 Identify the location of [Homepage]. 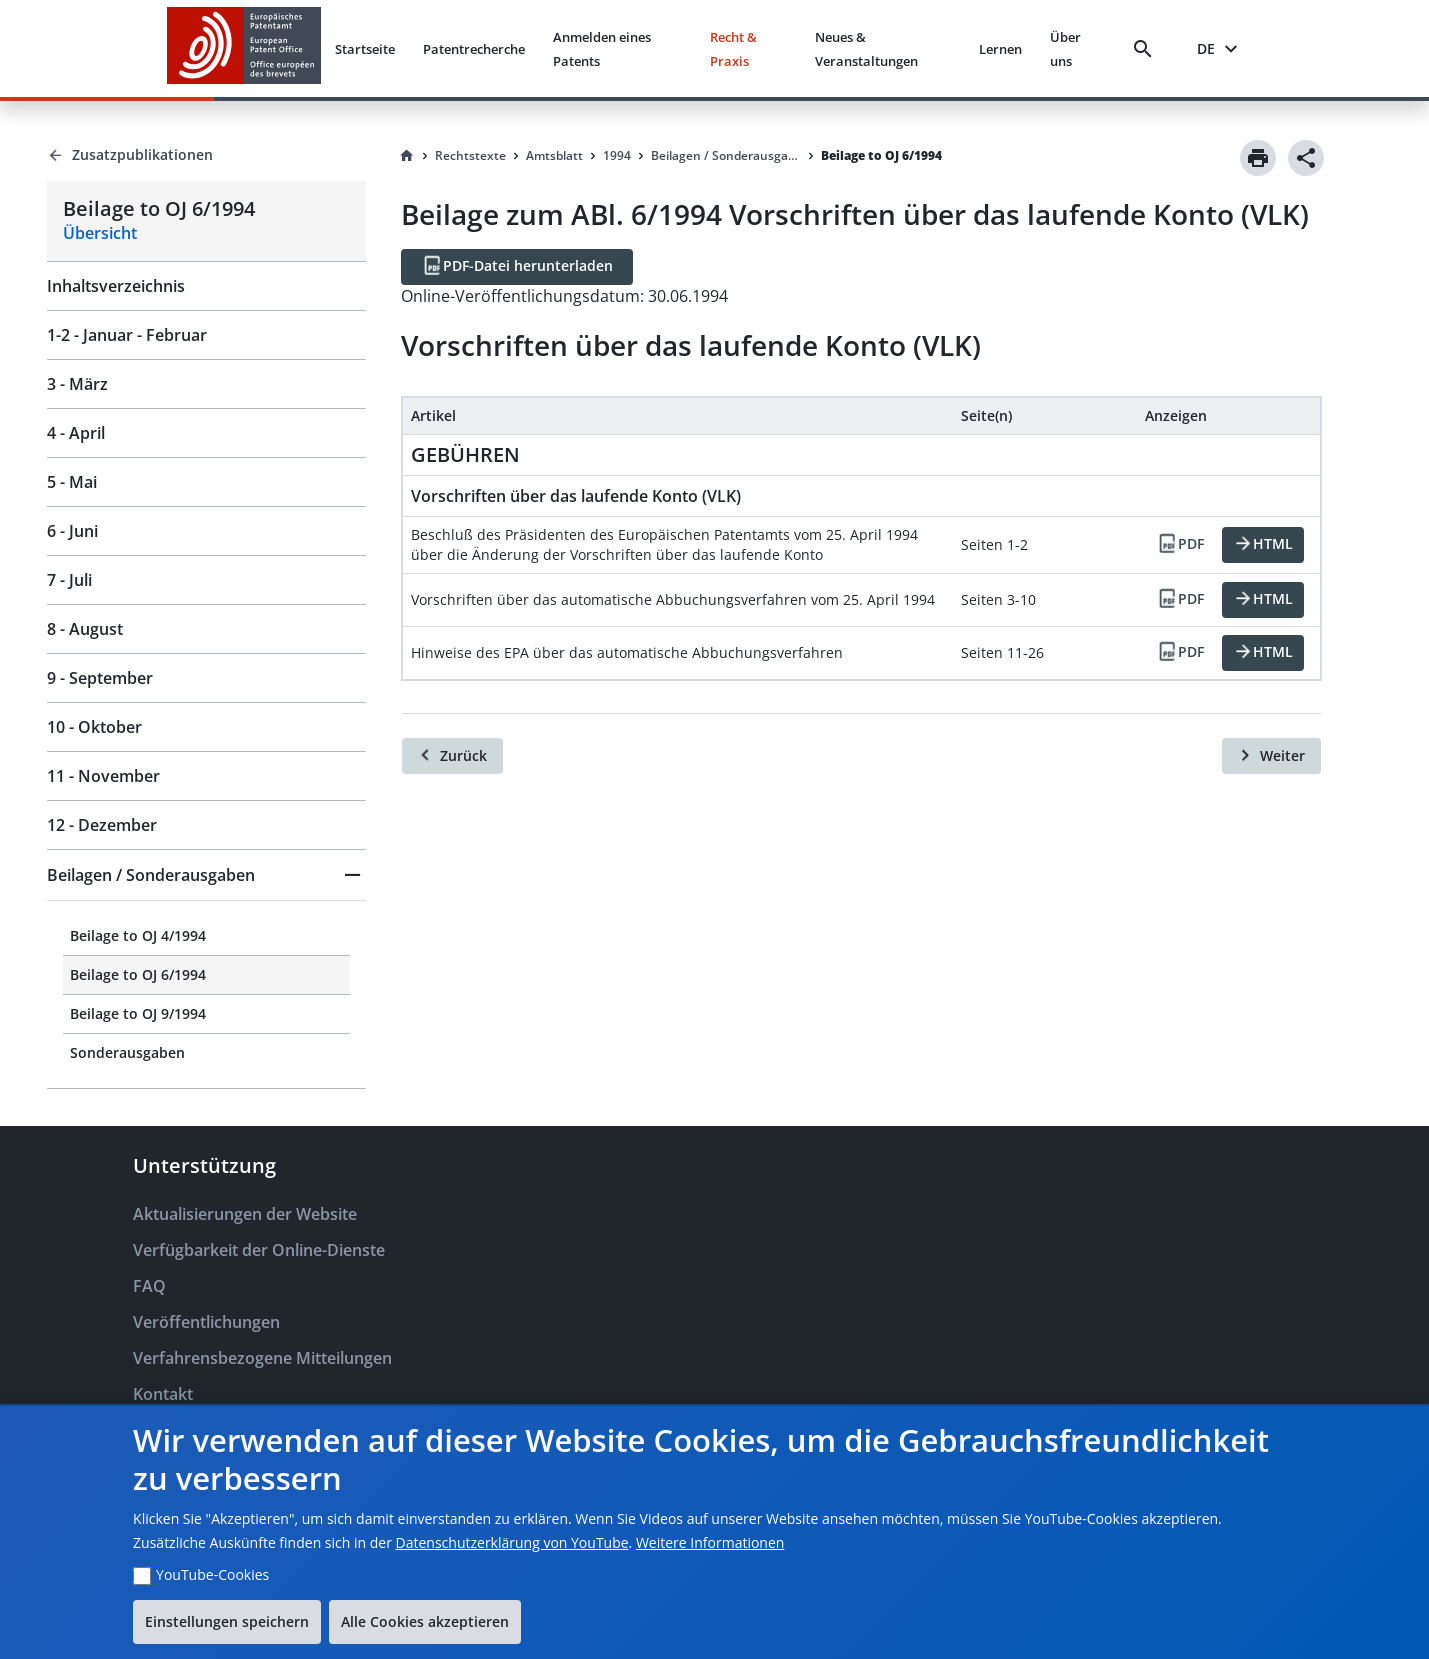
(407, 156).